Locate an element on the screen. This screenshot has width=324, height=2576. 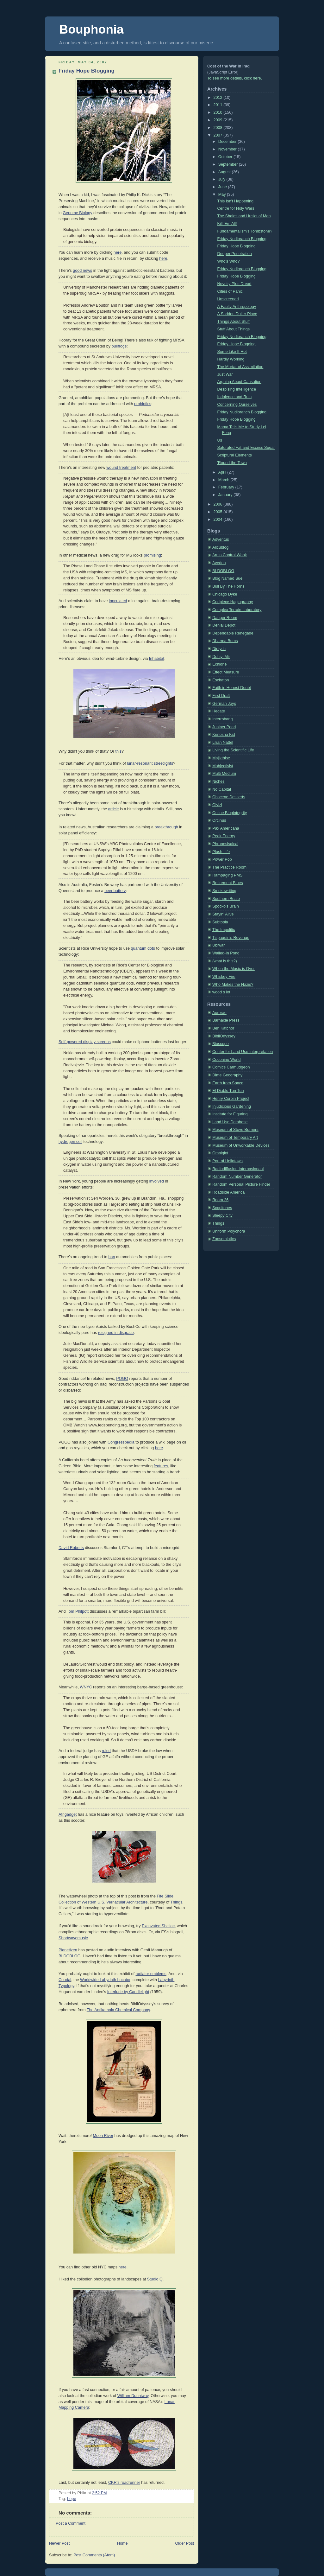
Arguing About Causation is located at coordinates (239, 381).